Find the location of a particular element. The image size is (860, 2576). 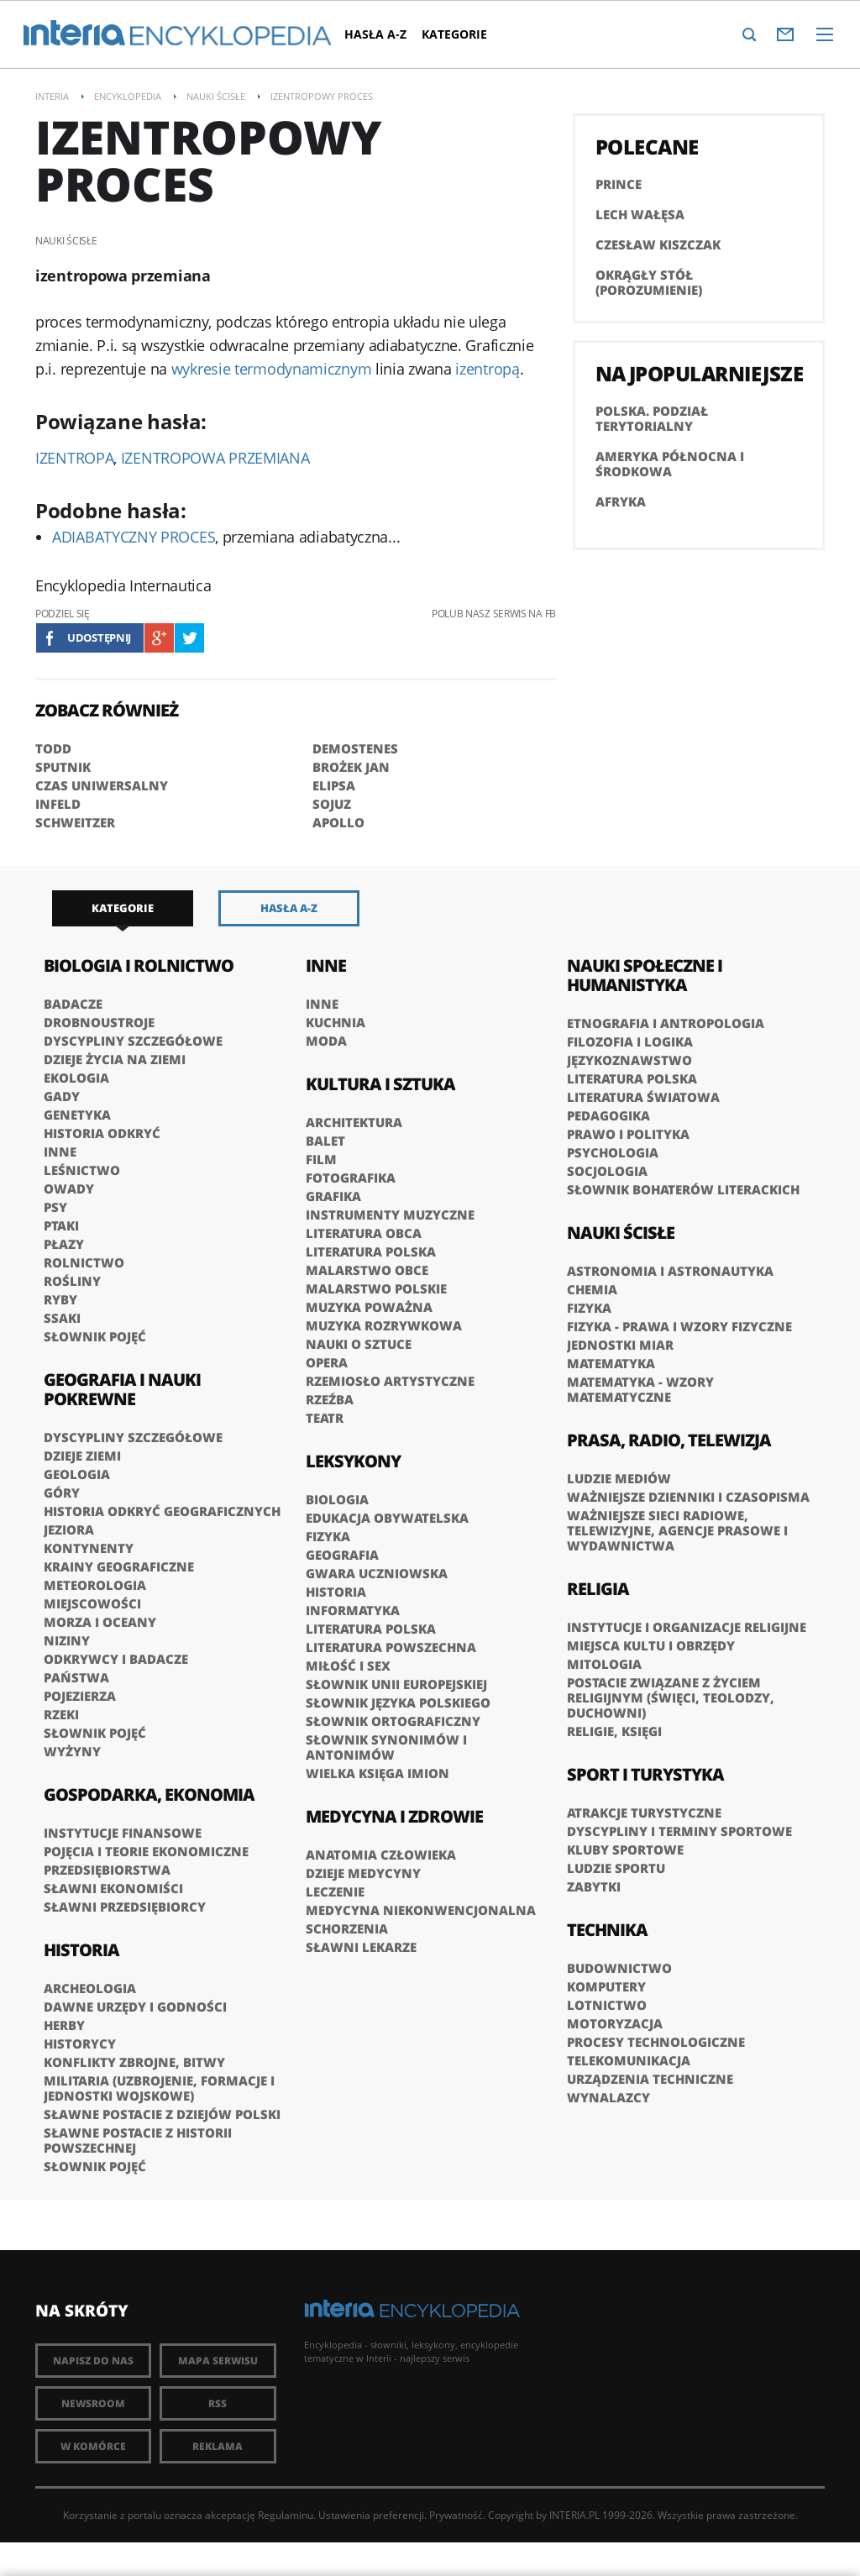

Lech Wałęsa is located at coordinates (639, 214).